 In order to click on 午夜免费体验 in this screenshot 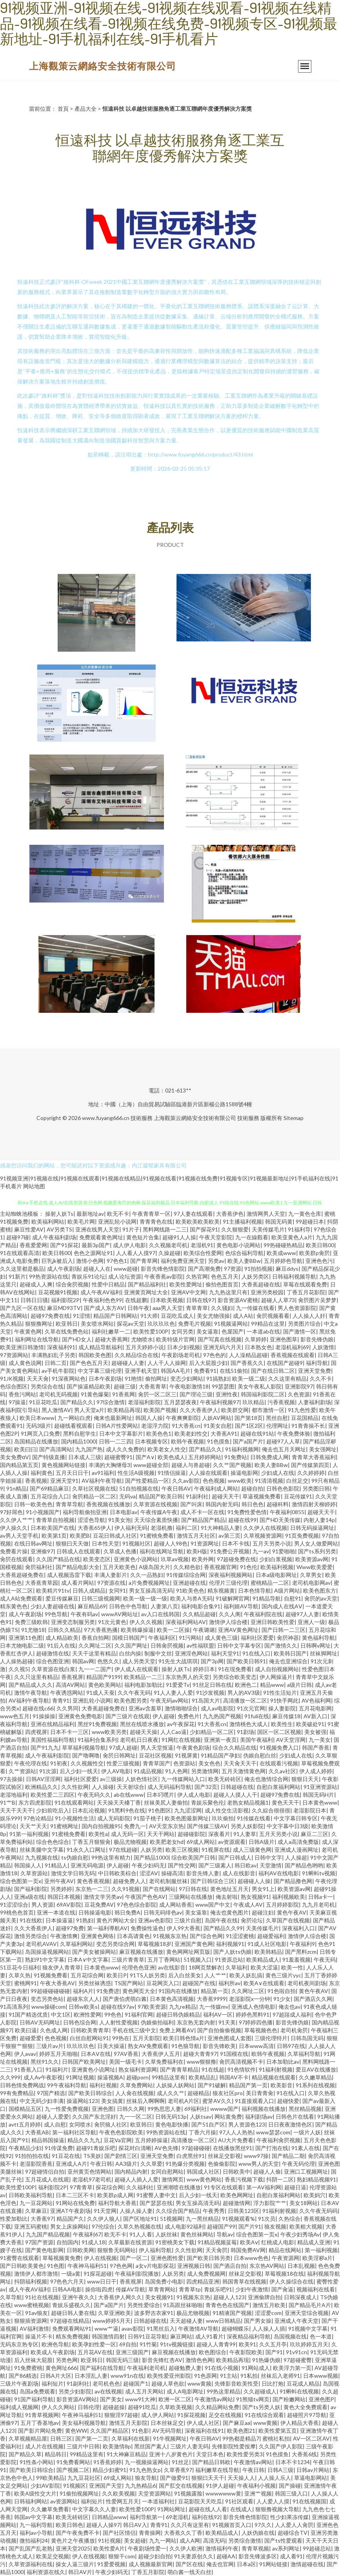, I will do `click(293, 1433)`.